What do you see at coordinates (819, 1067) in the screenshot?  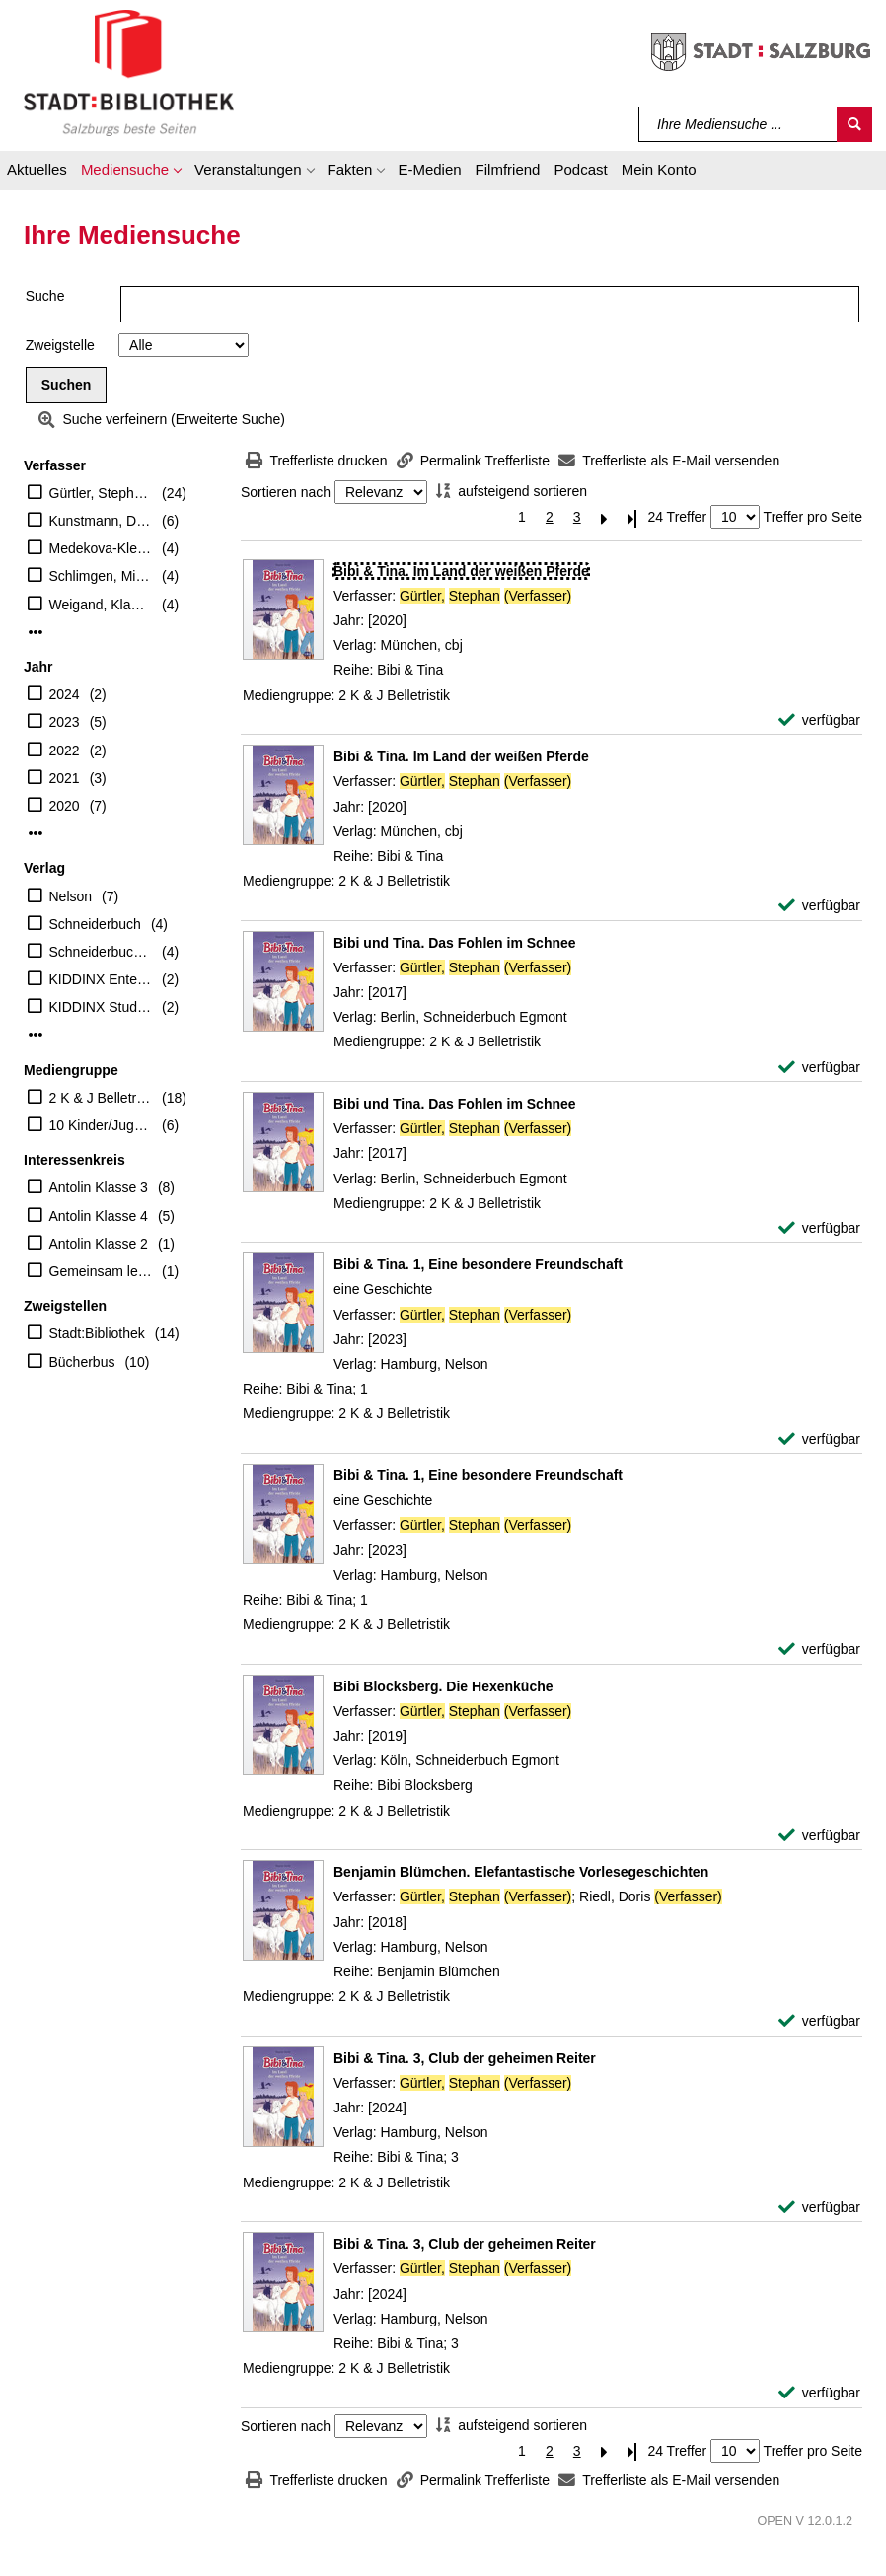 I see `[verfügbar - Exemplar-Details von Bibi und Tina. Das Fohlen im Schnee anzeigen]` at bounding box center [819, 1067].